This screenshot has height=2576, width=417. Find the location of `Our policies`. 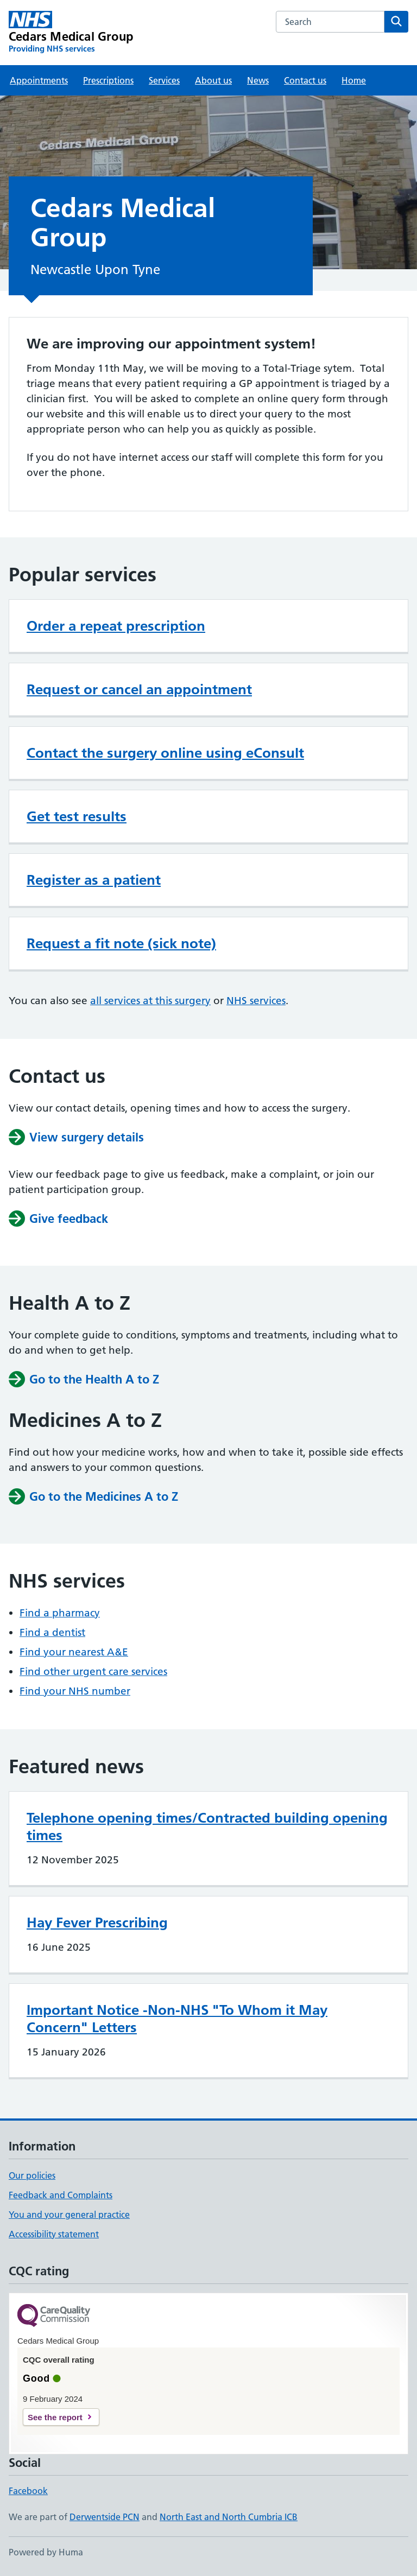

Our policies is located at coordinates (32, 2175).